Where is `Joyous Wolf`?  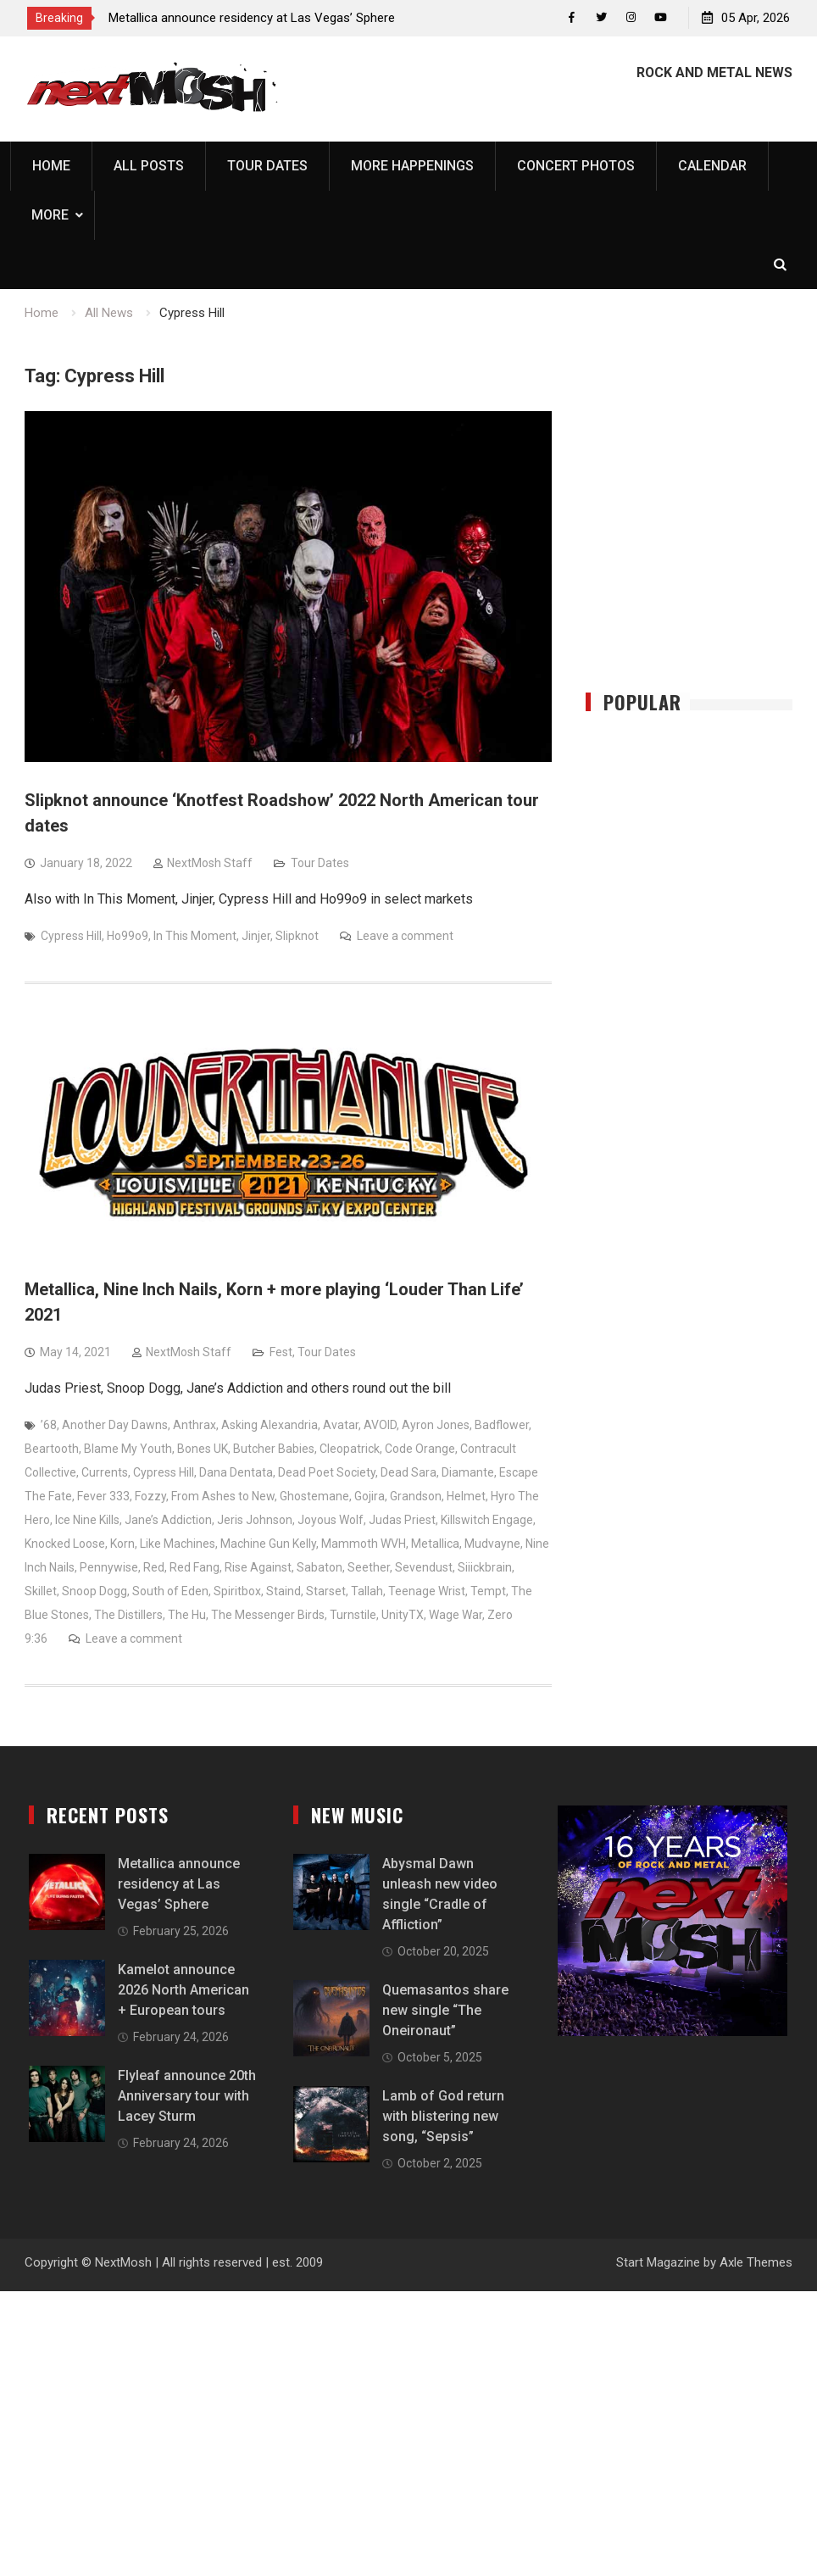
Joyous Wolf is located at coordinates (330, 1520).